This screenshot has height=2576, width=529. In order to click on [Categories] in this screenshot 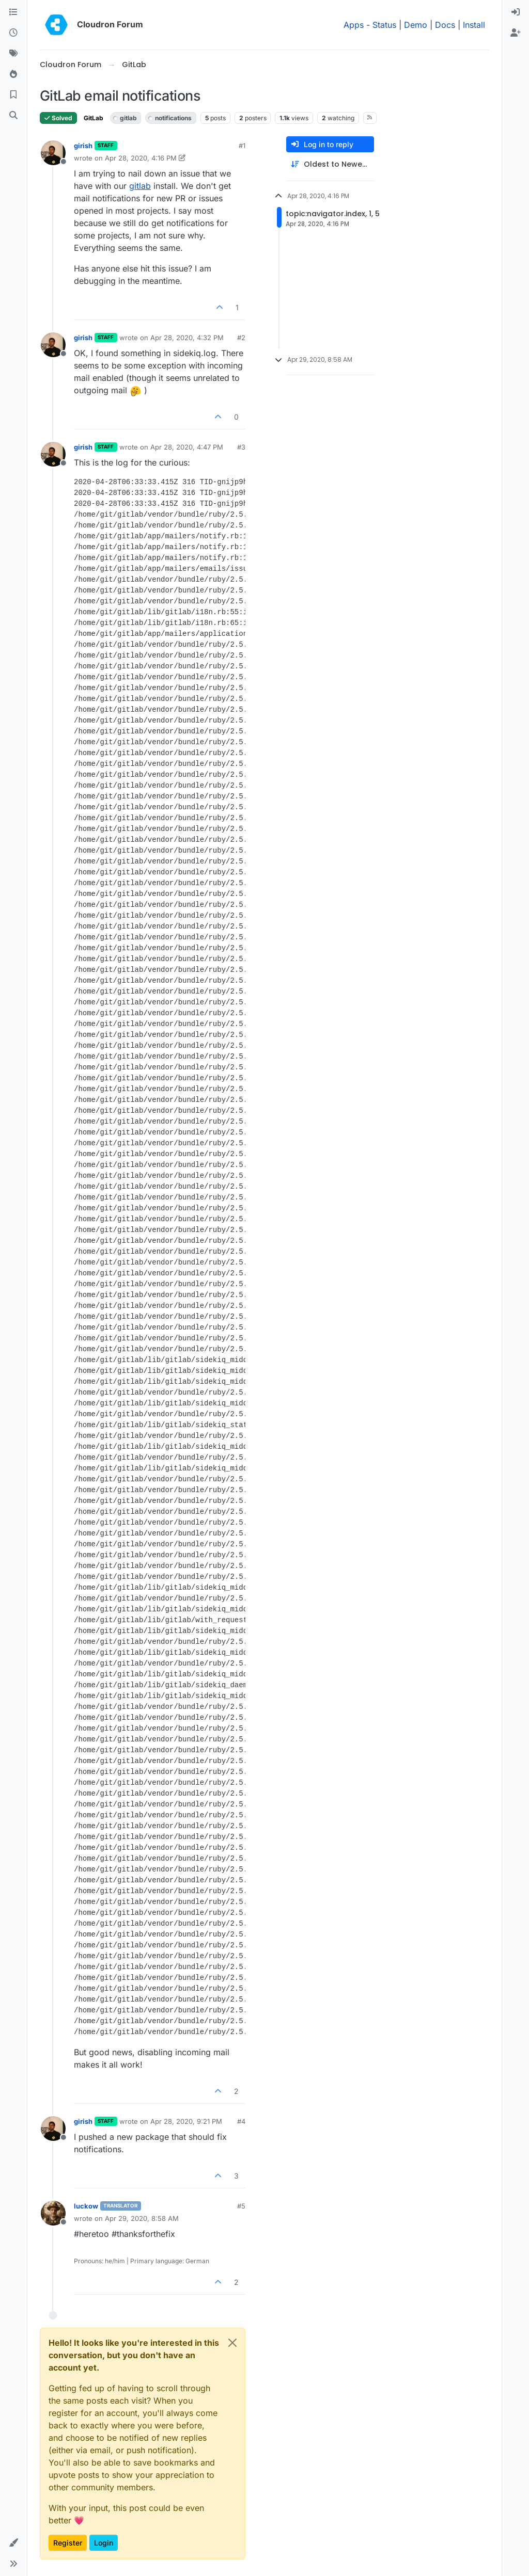, I will do `click(13, 12)`.